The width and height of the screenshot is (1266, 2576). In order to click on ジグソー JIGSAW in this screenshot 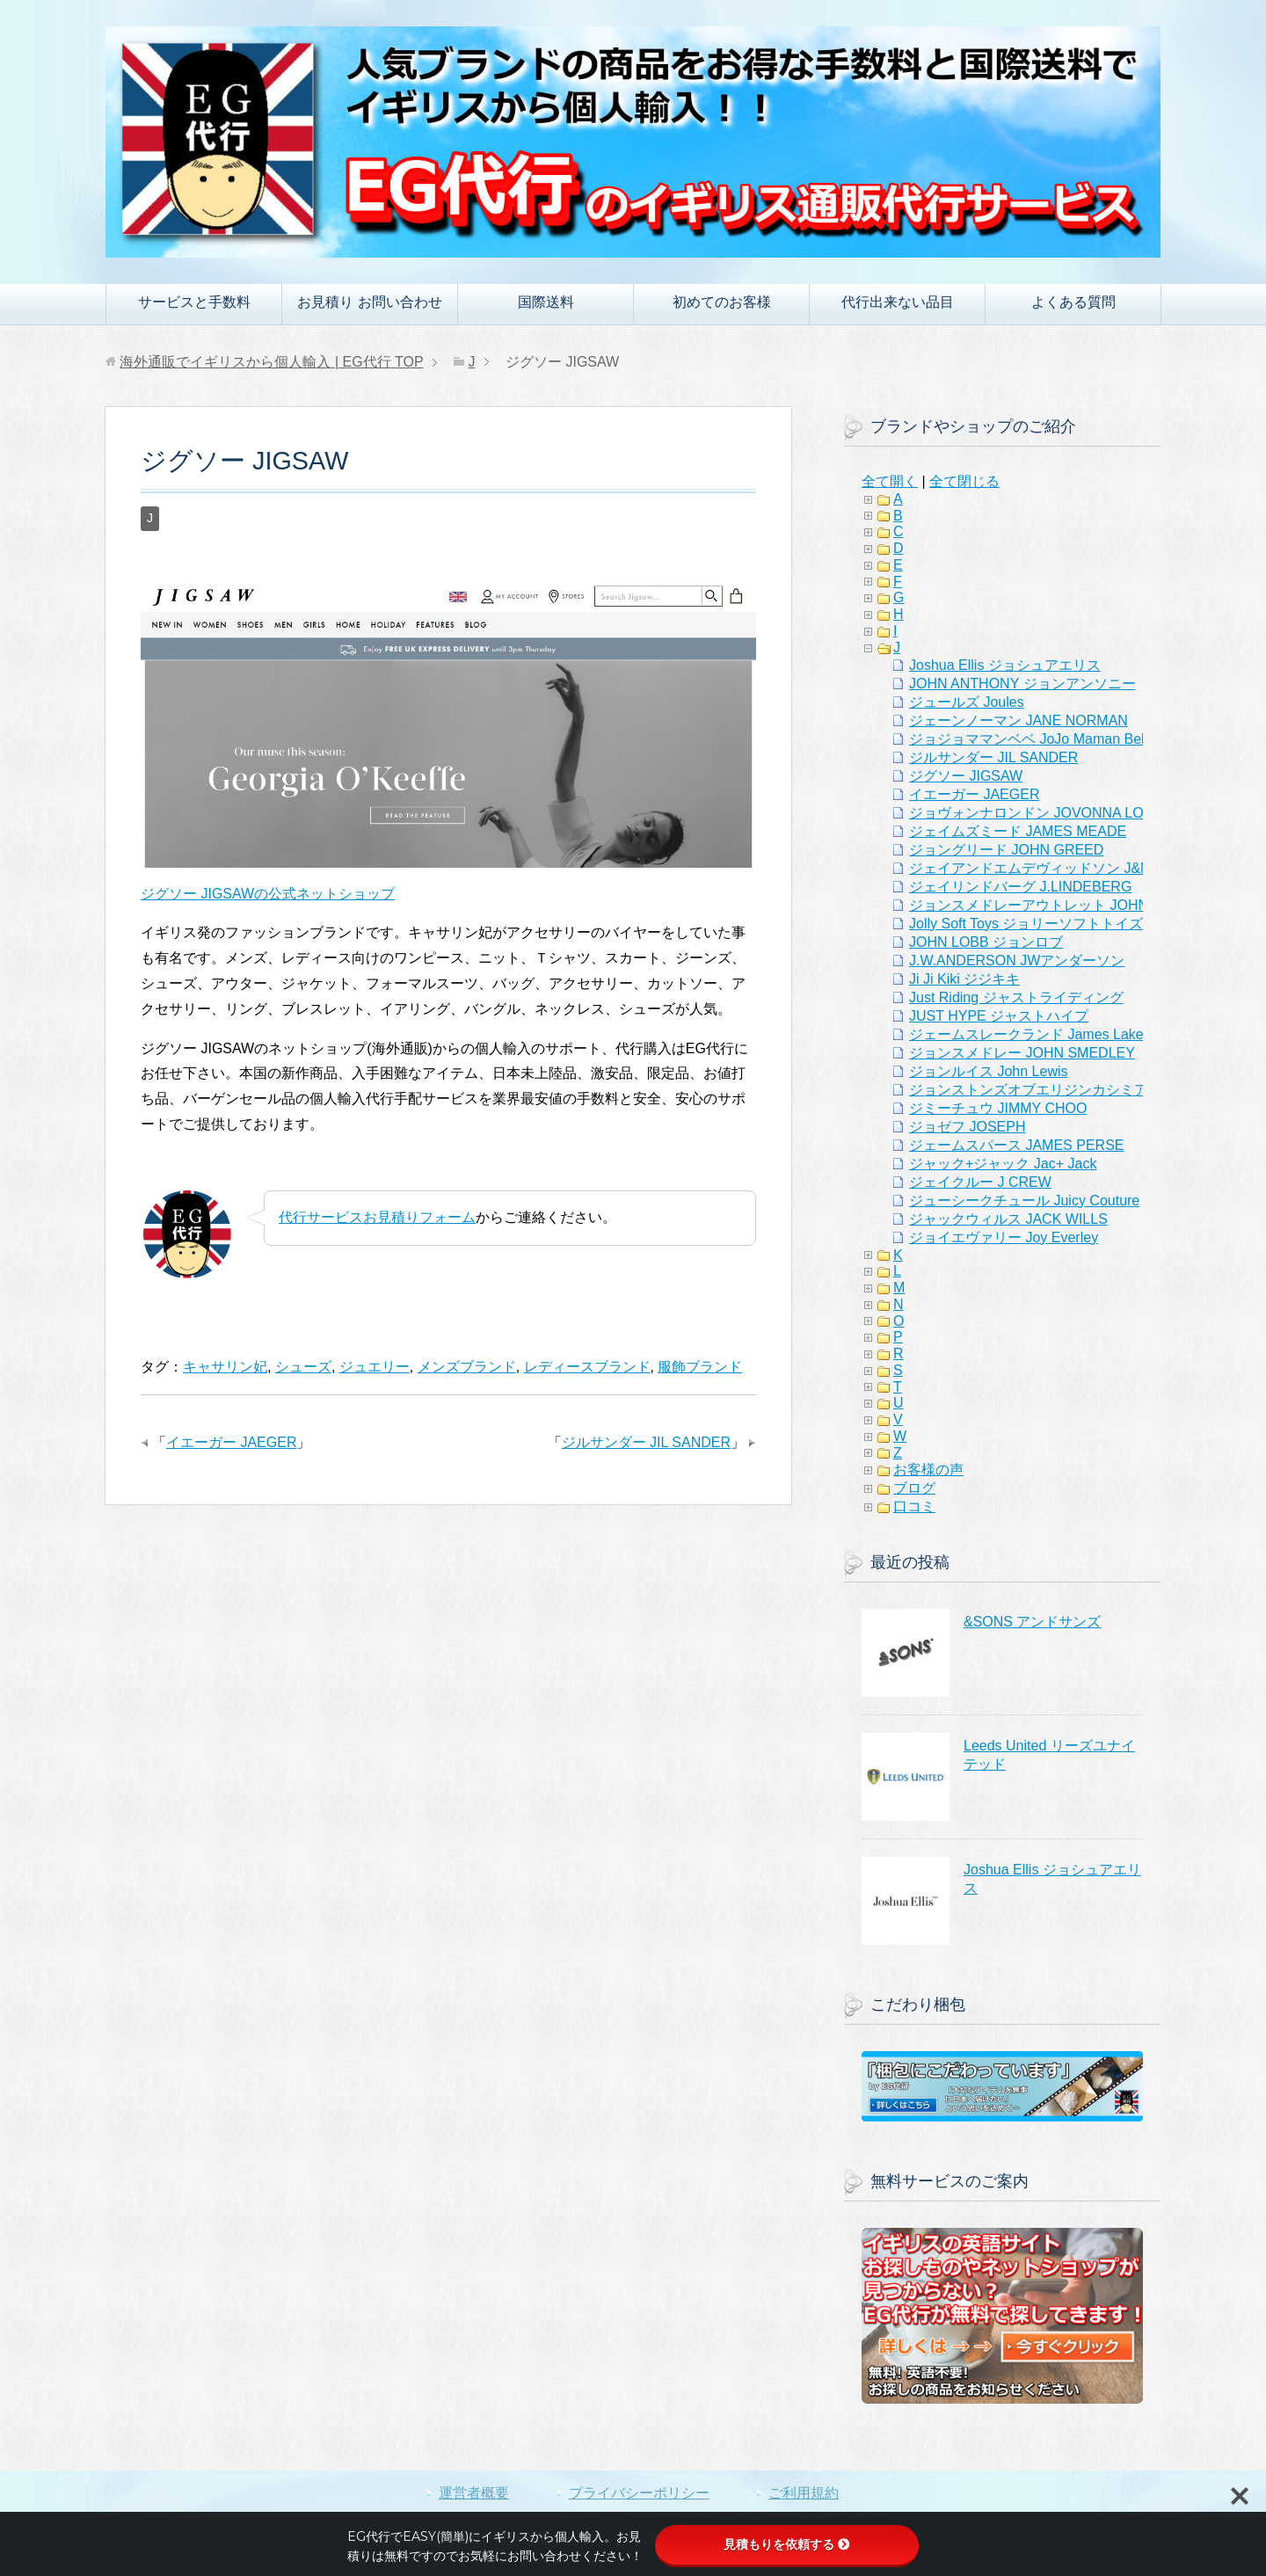, I will do `click(965, 775)`.